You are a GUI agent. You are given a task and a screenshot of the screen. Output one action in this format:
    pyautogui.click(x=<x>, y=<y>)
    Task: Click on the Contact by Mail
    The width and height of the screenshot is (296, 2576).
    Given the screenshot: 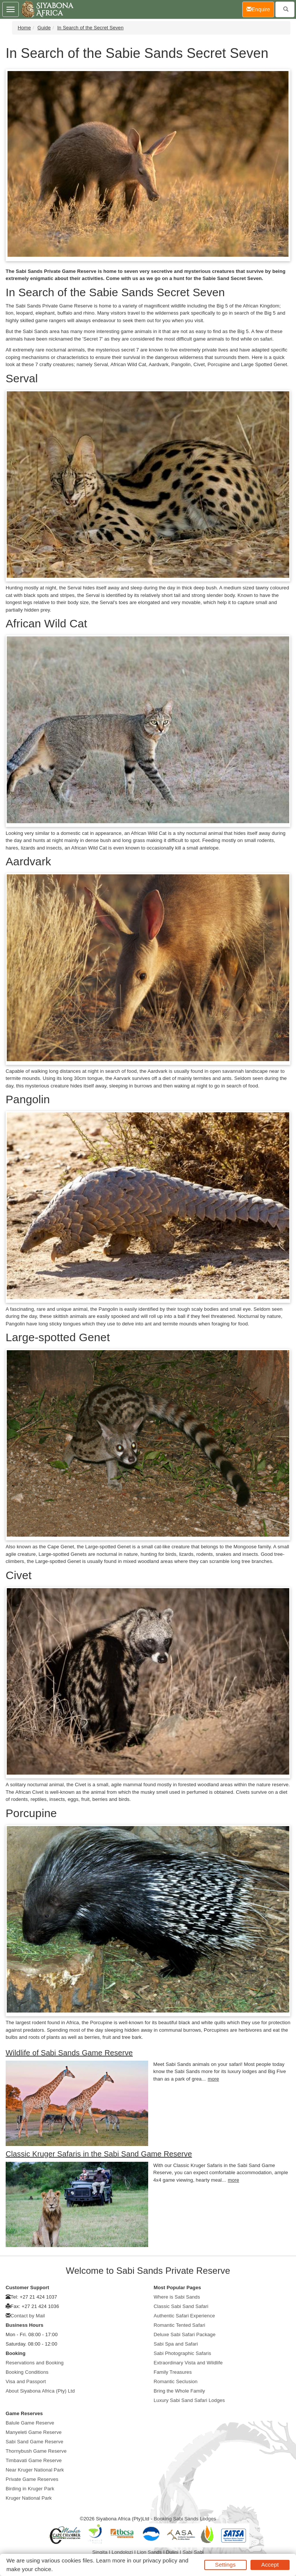 What is the action you would take?
    pyautogui.click(x=28, y=2316)
    